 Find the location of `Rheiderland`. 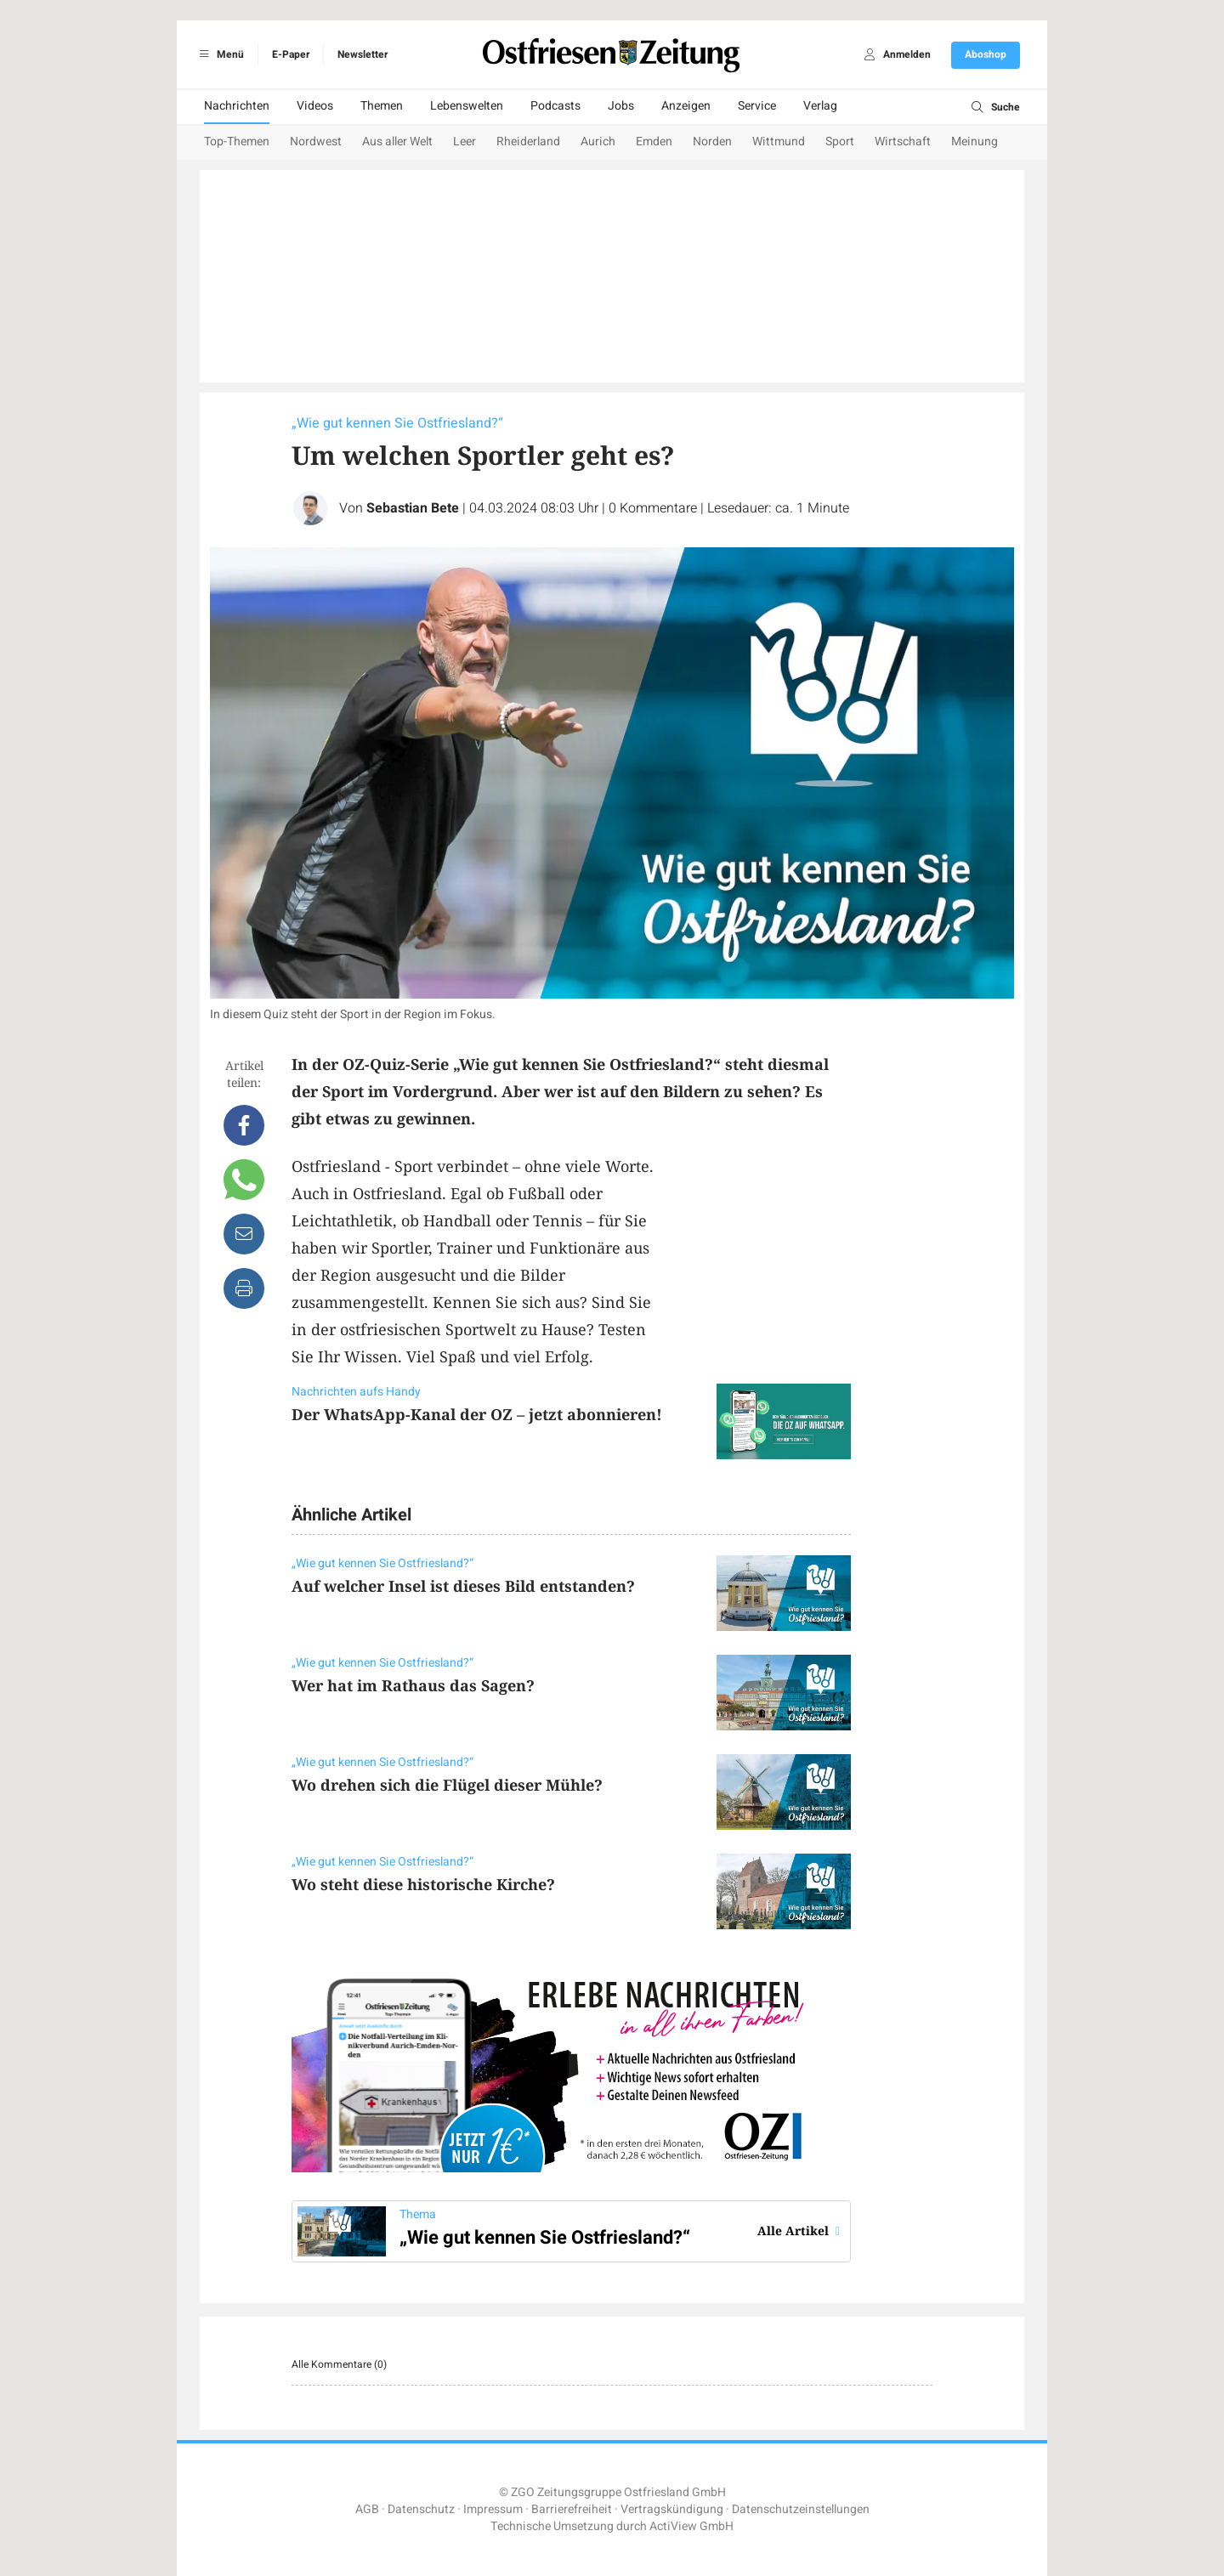

Rheiderland is located at coordinates (528, 141).